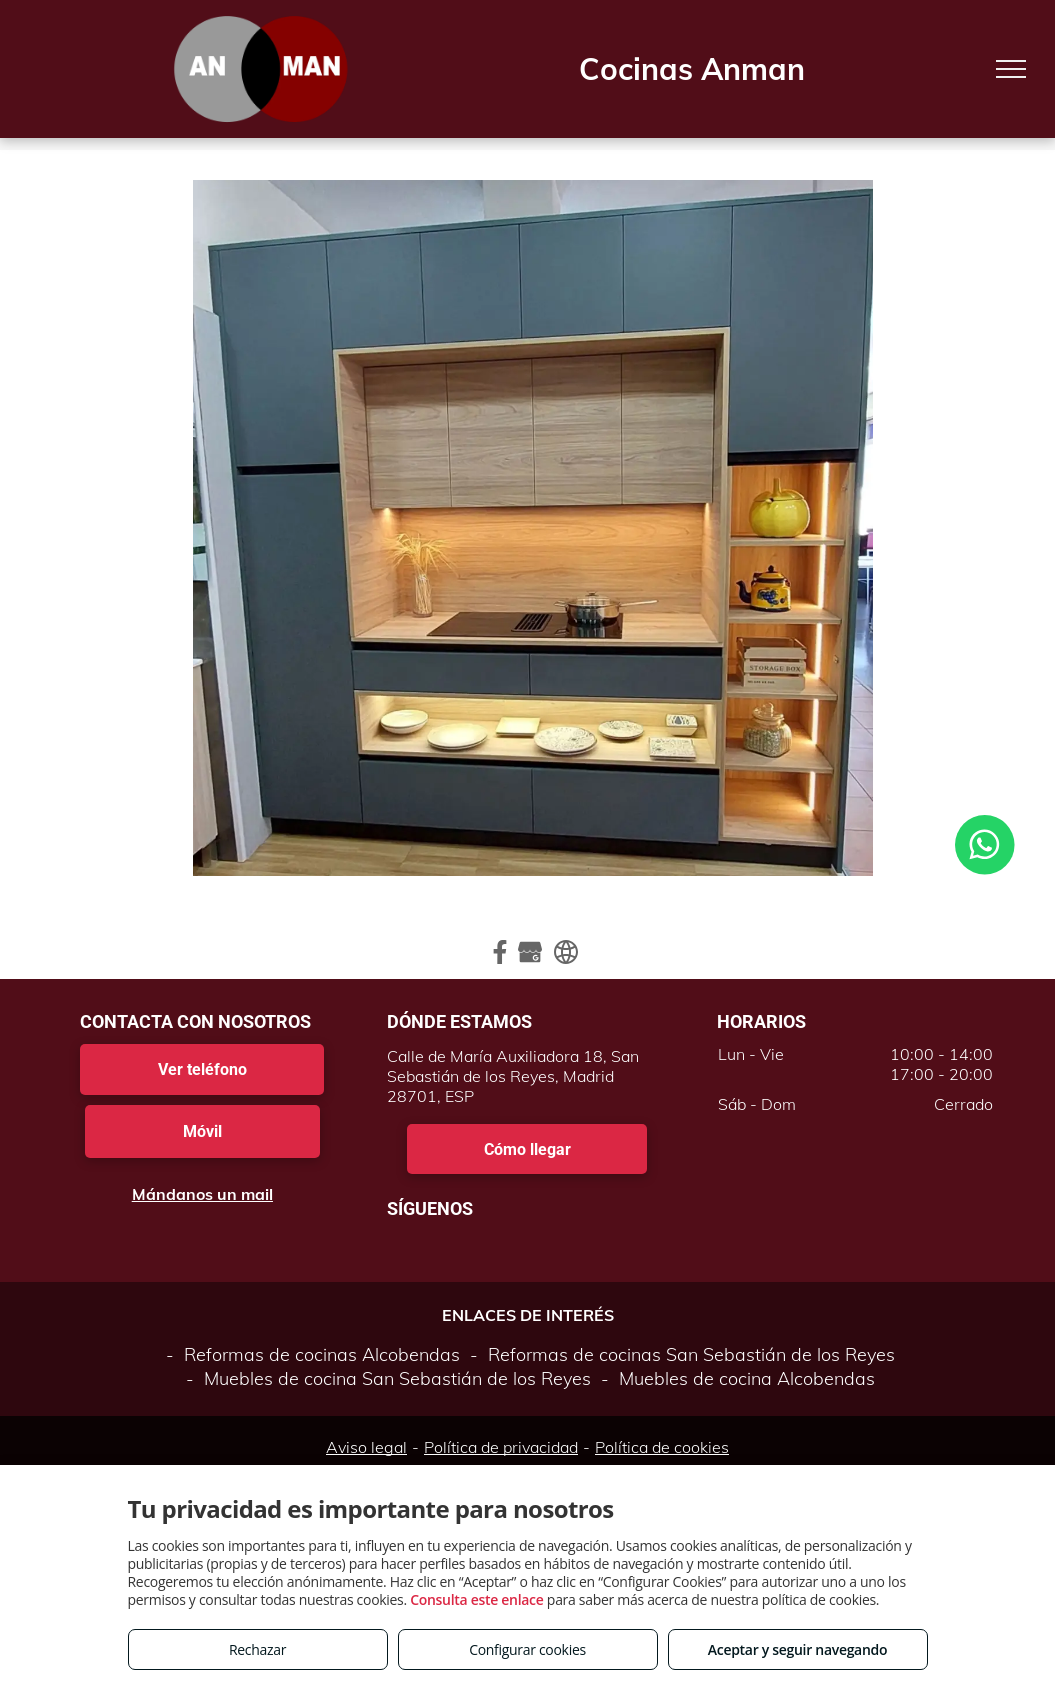 The image size is (1055, 1690). Describe the element at coordinates (797, 1649) in the screenshot. I see `Aceptar y seguir navegando` at that location.